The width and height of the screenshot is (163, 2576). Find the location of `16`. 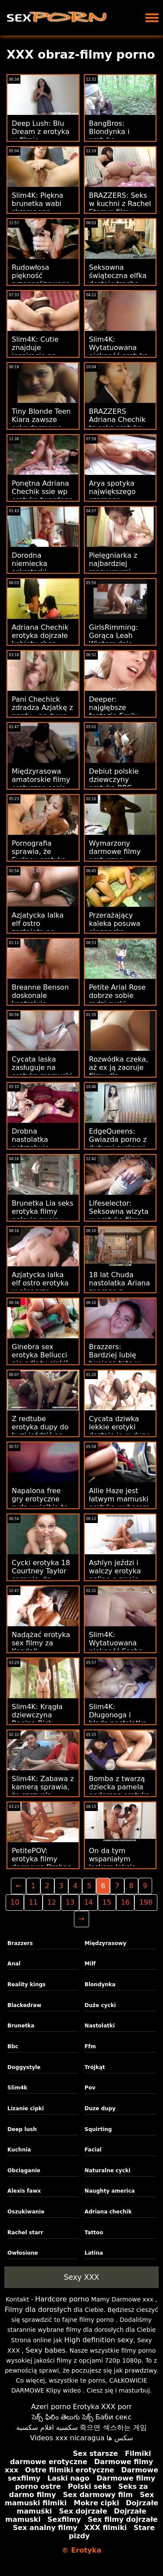

16 is located at coordinates (125, 1902).